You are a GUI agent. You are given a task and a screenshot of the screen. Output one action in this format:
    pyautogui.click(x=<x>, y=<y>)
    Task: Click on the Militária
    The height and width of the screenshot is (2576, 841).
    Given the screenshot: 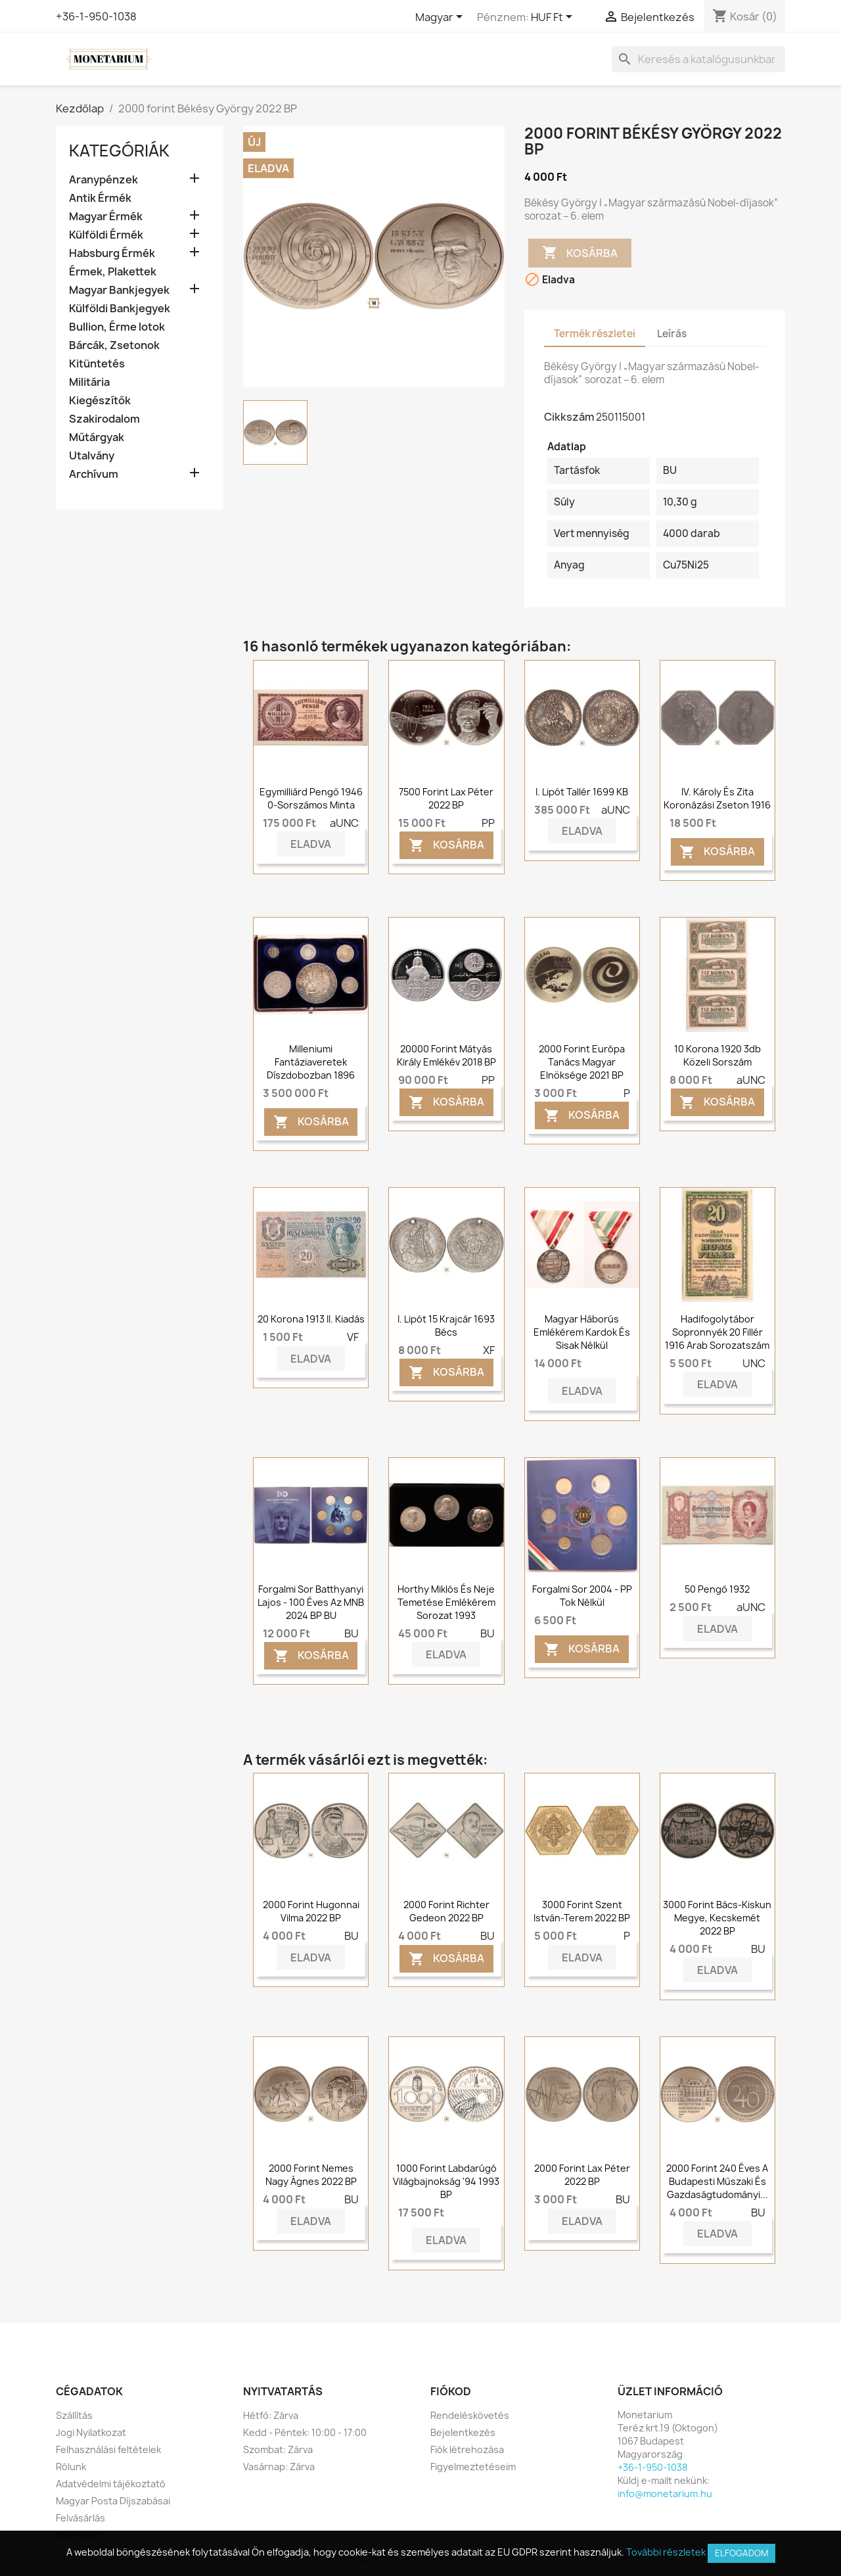 What is the action you would take?
    pyautogui.click(x=89, y=382)
    